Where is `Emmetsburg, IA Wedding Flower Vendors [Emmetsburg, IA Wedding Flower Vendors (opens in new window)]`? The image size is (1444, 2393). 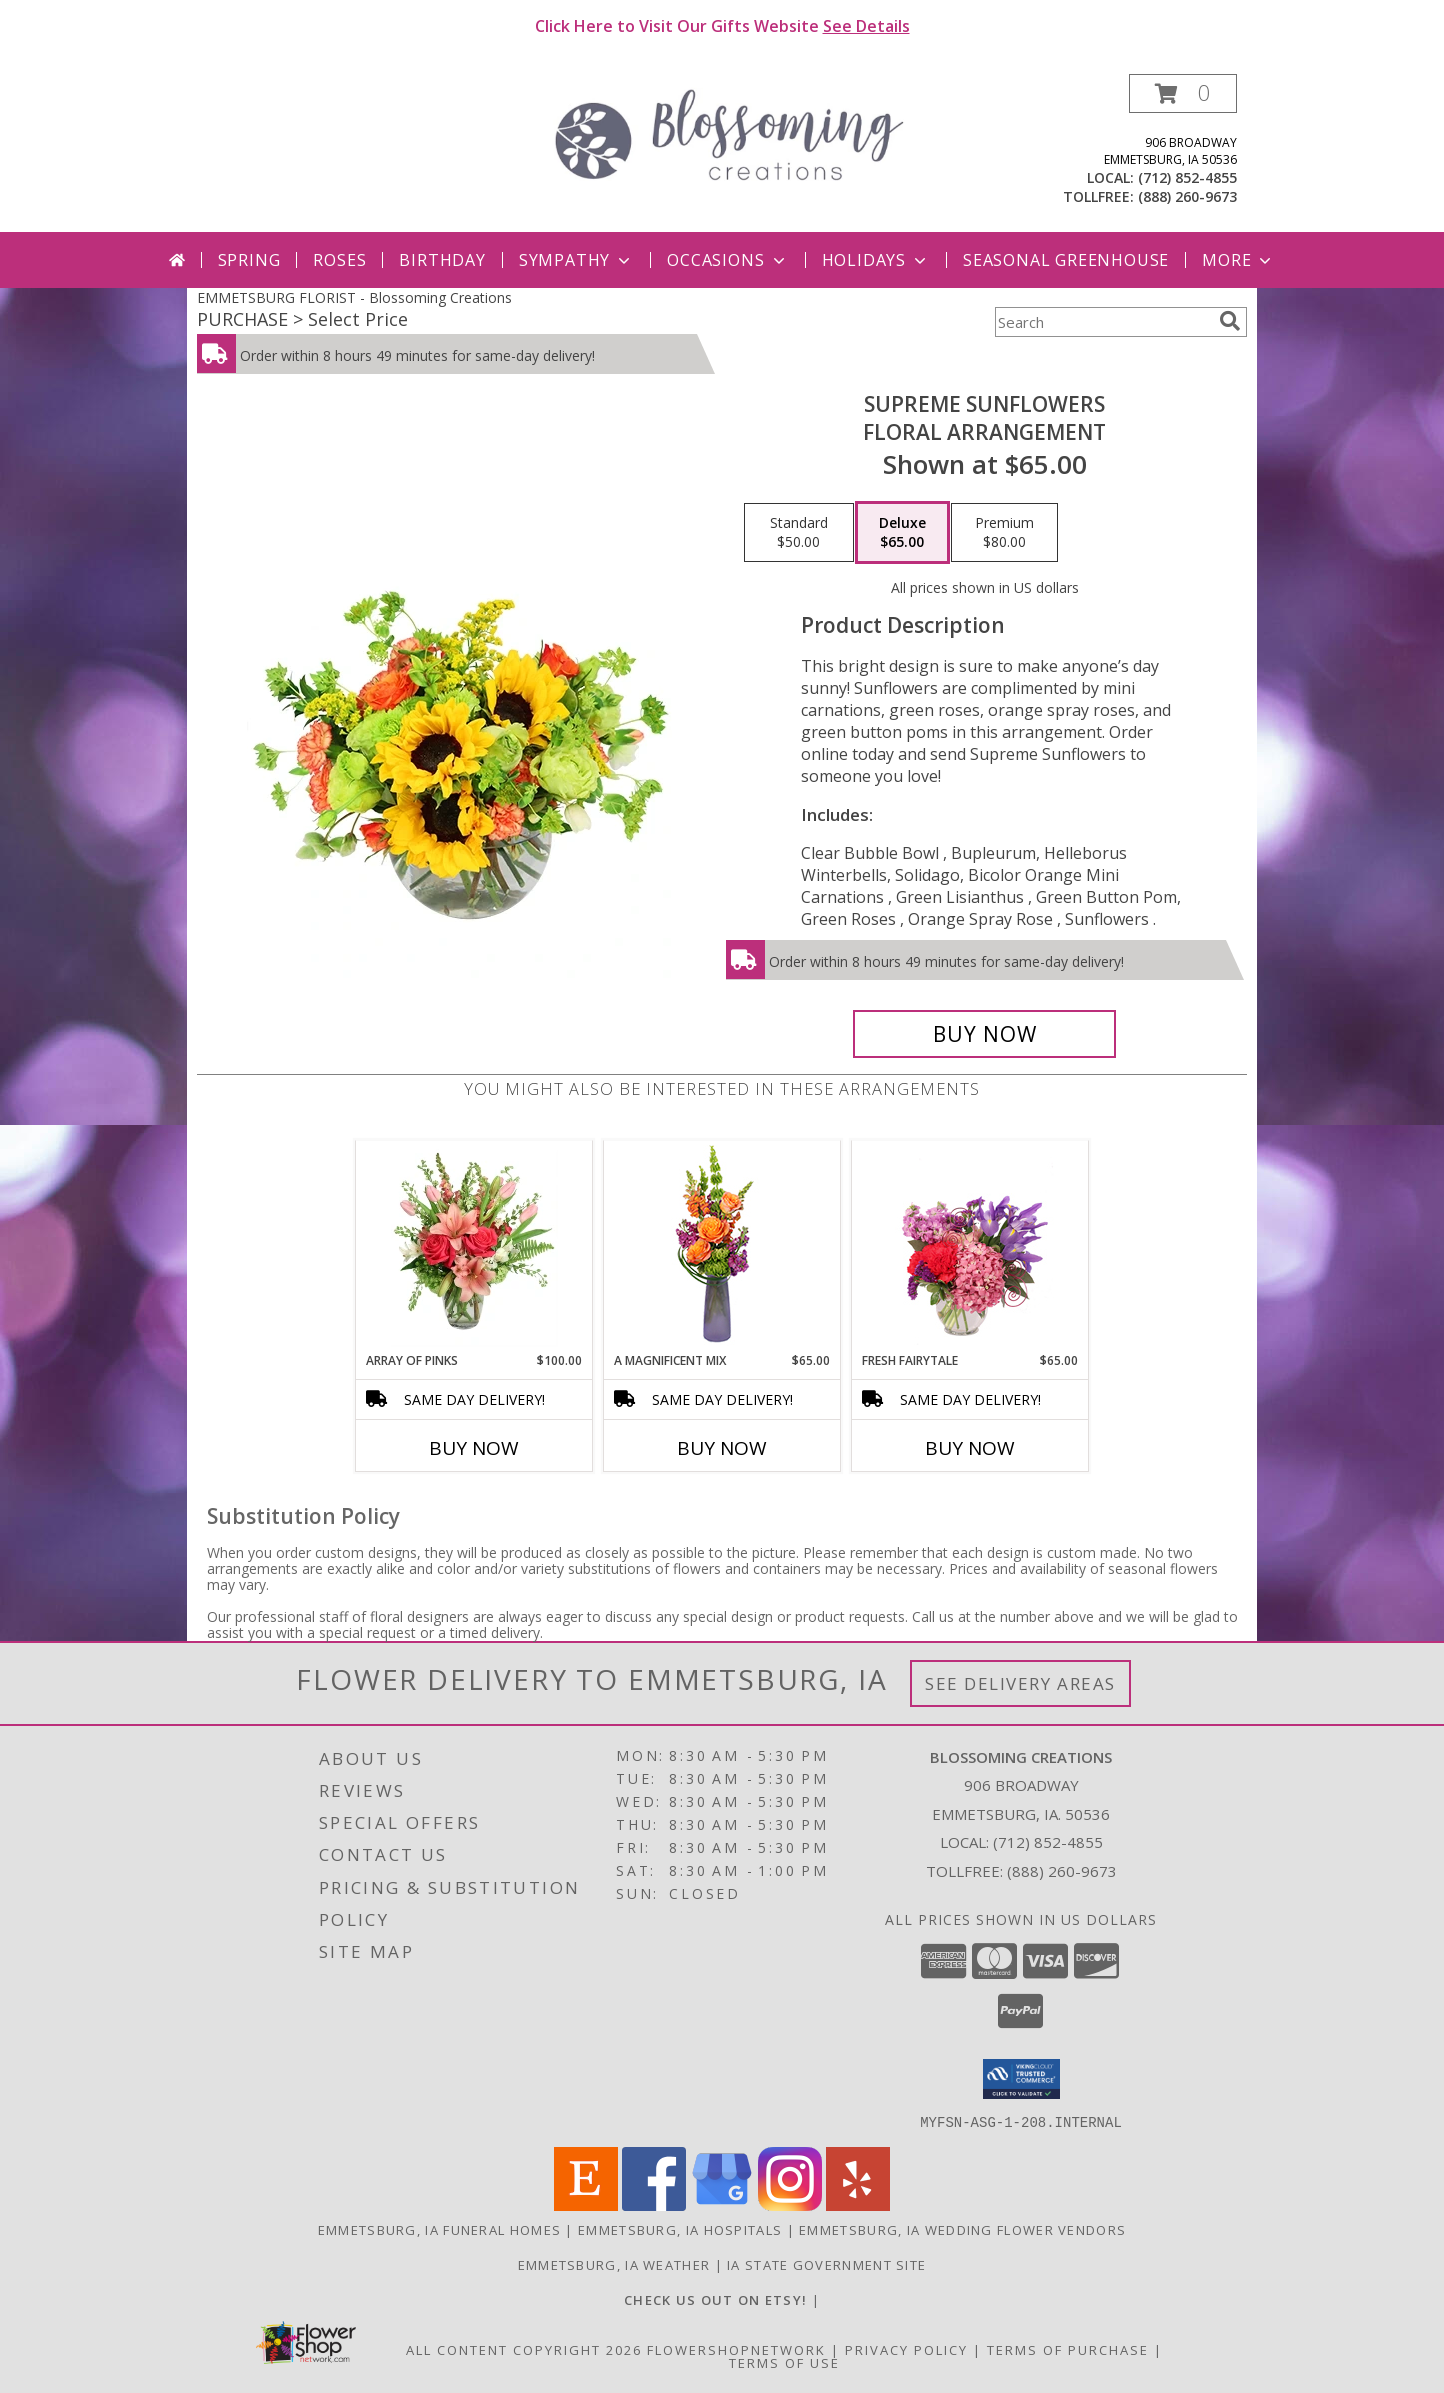
Emmetsburg, IA Wedding Flower Vendors [Emmetsburg, IA Wedding Flower Vendors (opens in new window)] is located at coordinates (962, 2229).